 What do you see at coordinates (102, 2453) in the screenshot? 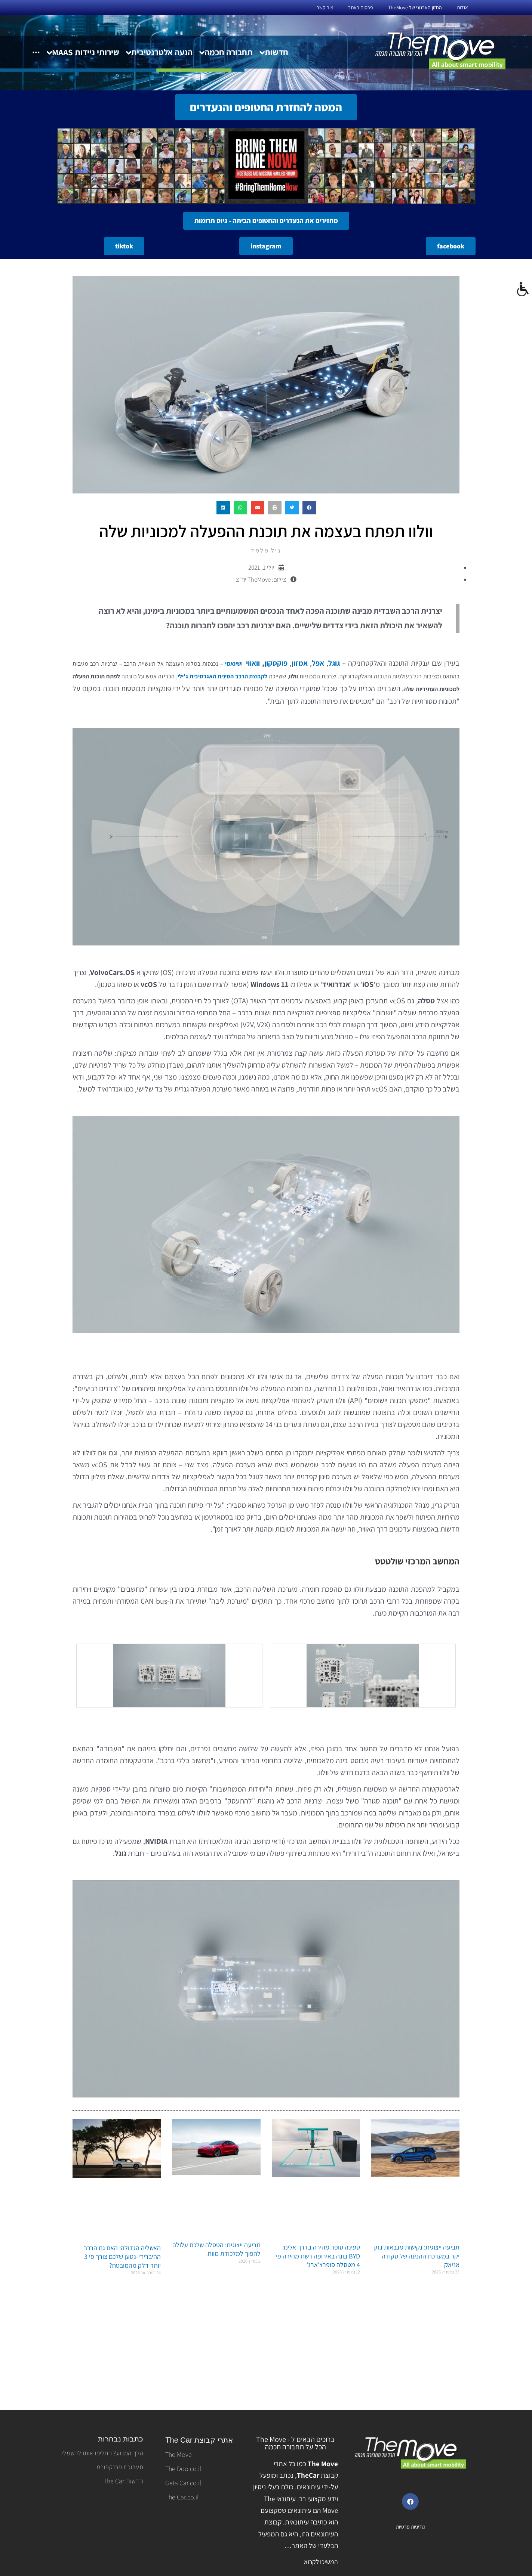
I see `הלך המנוע? החליפו אותו לחשמלי` at bounding box center [102, 2453].